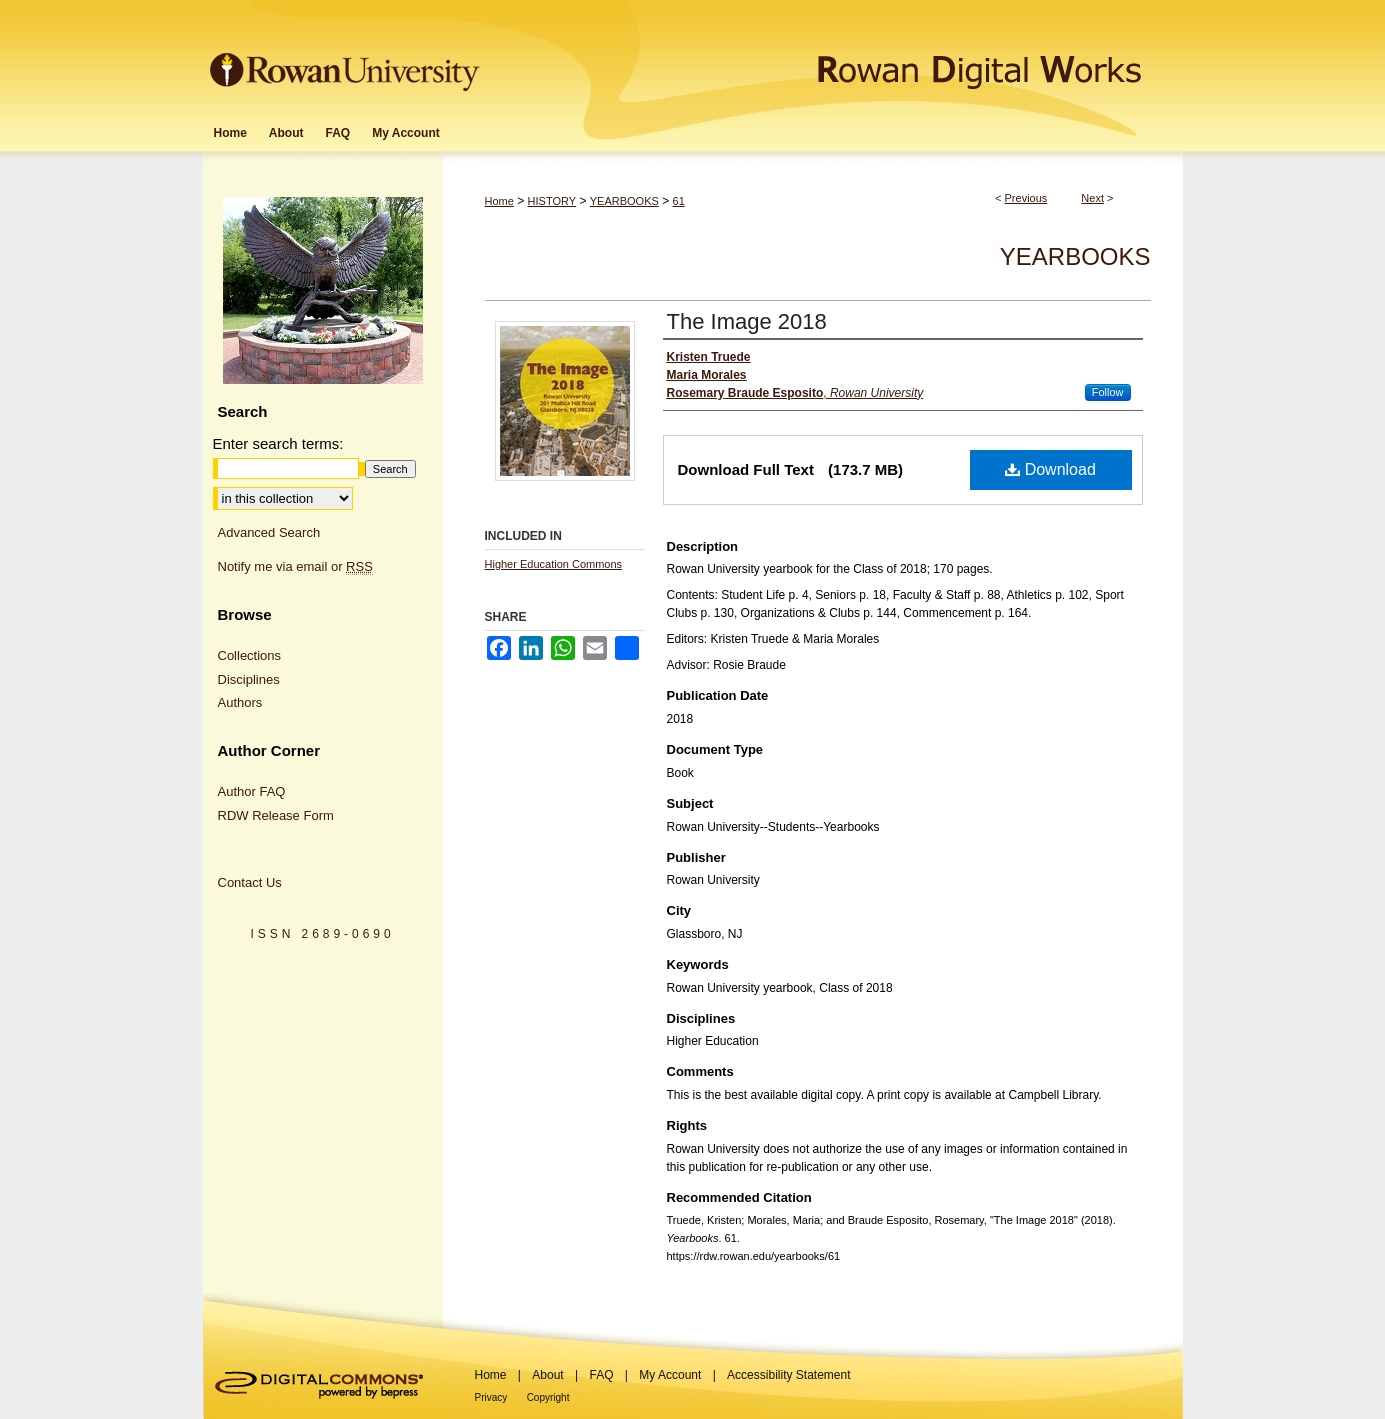 The image size is (1385, 1419). Describe the element at coordinates (547, 1375) in the screenshot. I see `About` at that location.